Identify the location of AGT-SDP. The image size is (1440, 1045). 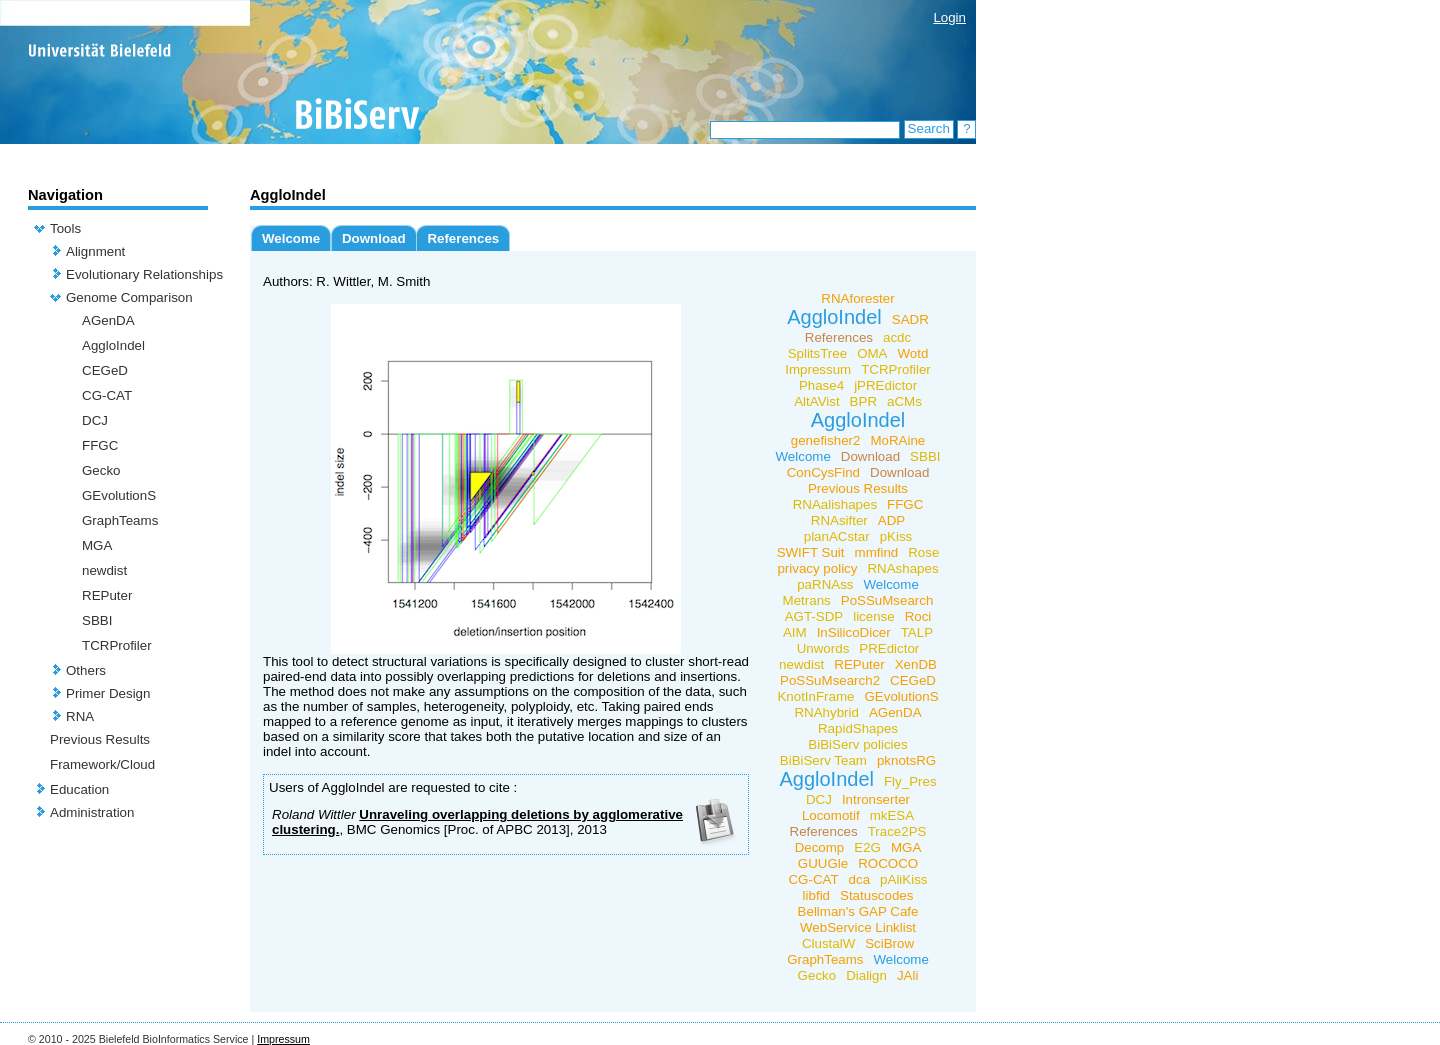
(814, 616).